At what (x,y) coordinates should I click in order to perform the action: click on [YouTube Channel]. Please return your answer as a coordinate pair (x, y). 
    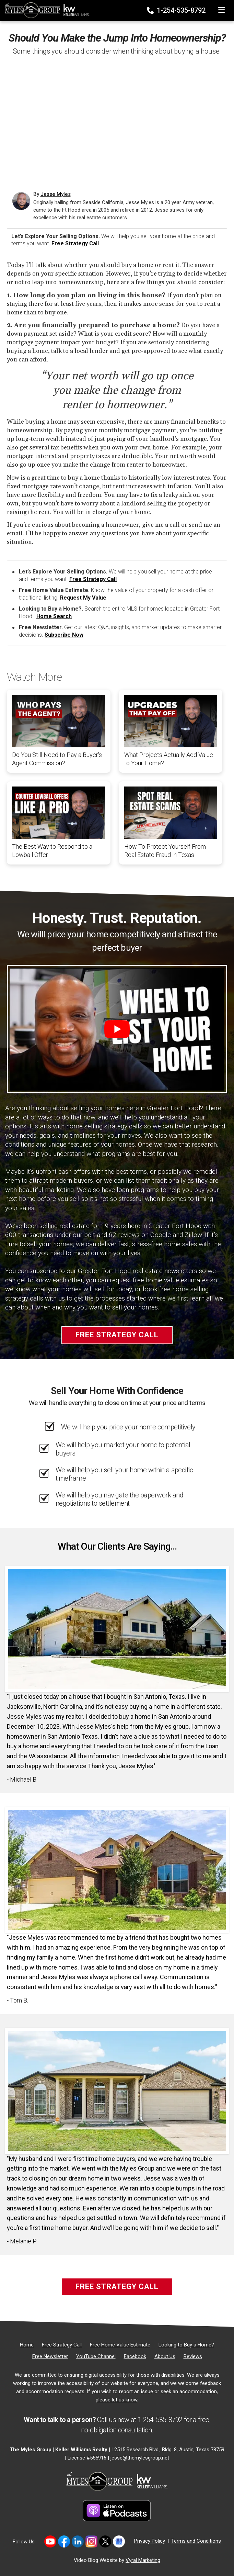
    Looking at the image, I should click on (96, 2356).